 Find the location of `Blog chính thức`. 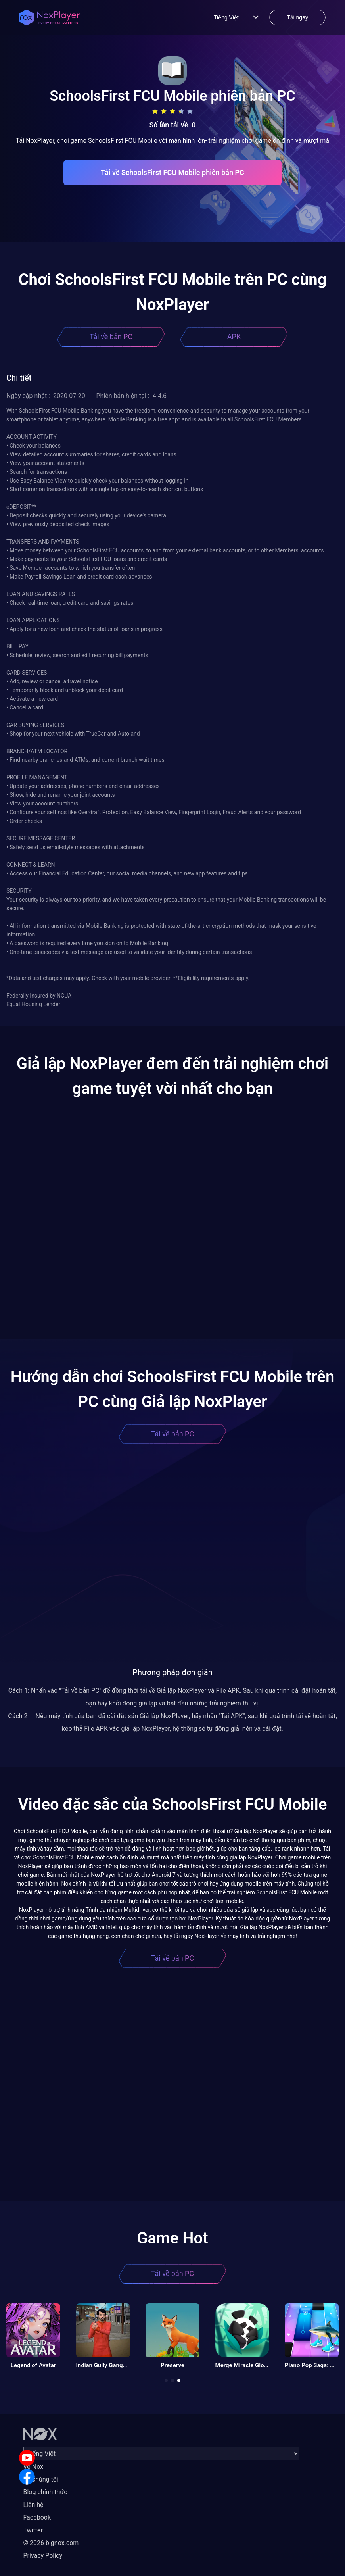

Blog chính thức is located at coordinates (45, 2492).